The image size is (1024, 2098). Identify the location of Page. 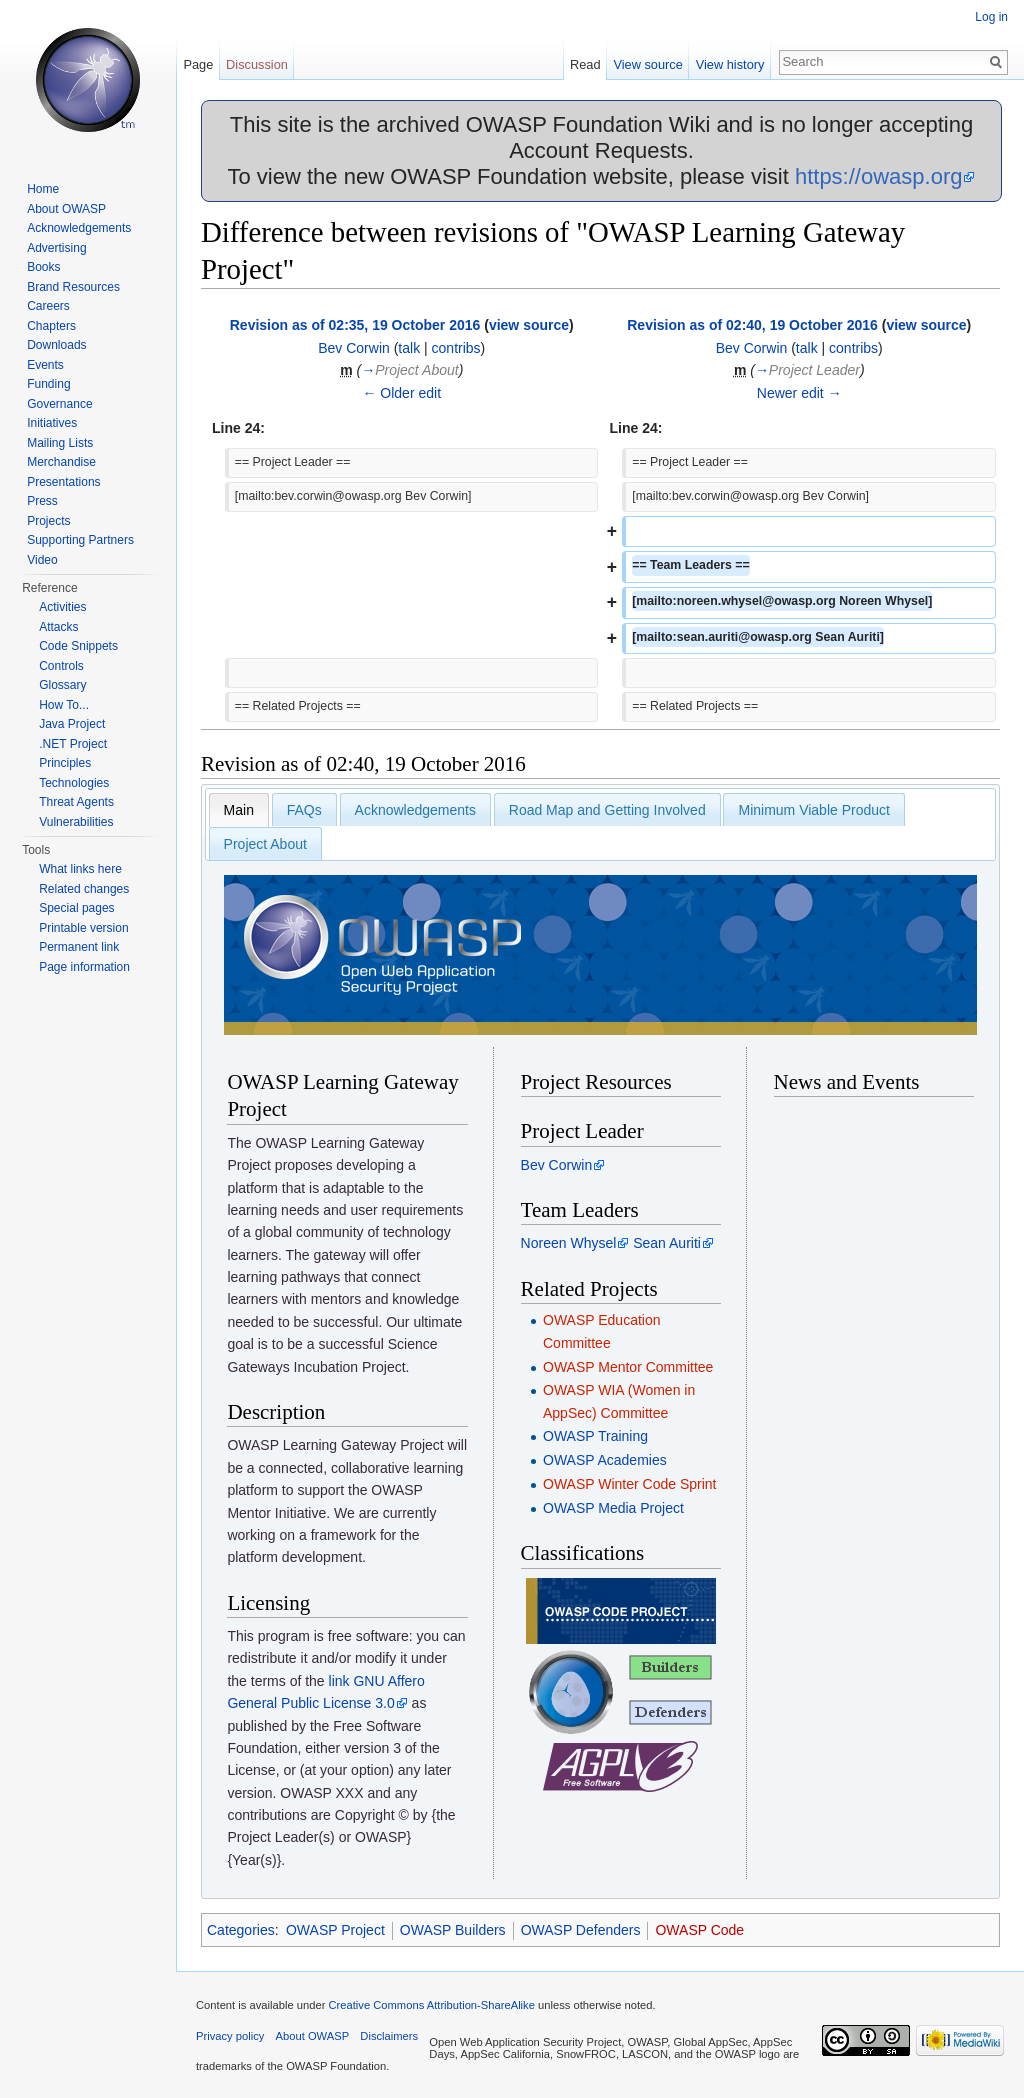
(198, 64).